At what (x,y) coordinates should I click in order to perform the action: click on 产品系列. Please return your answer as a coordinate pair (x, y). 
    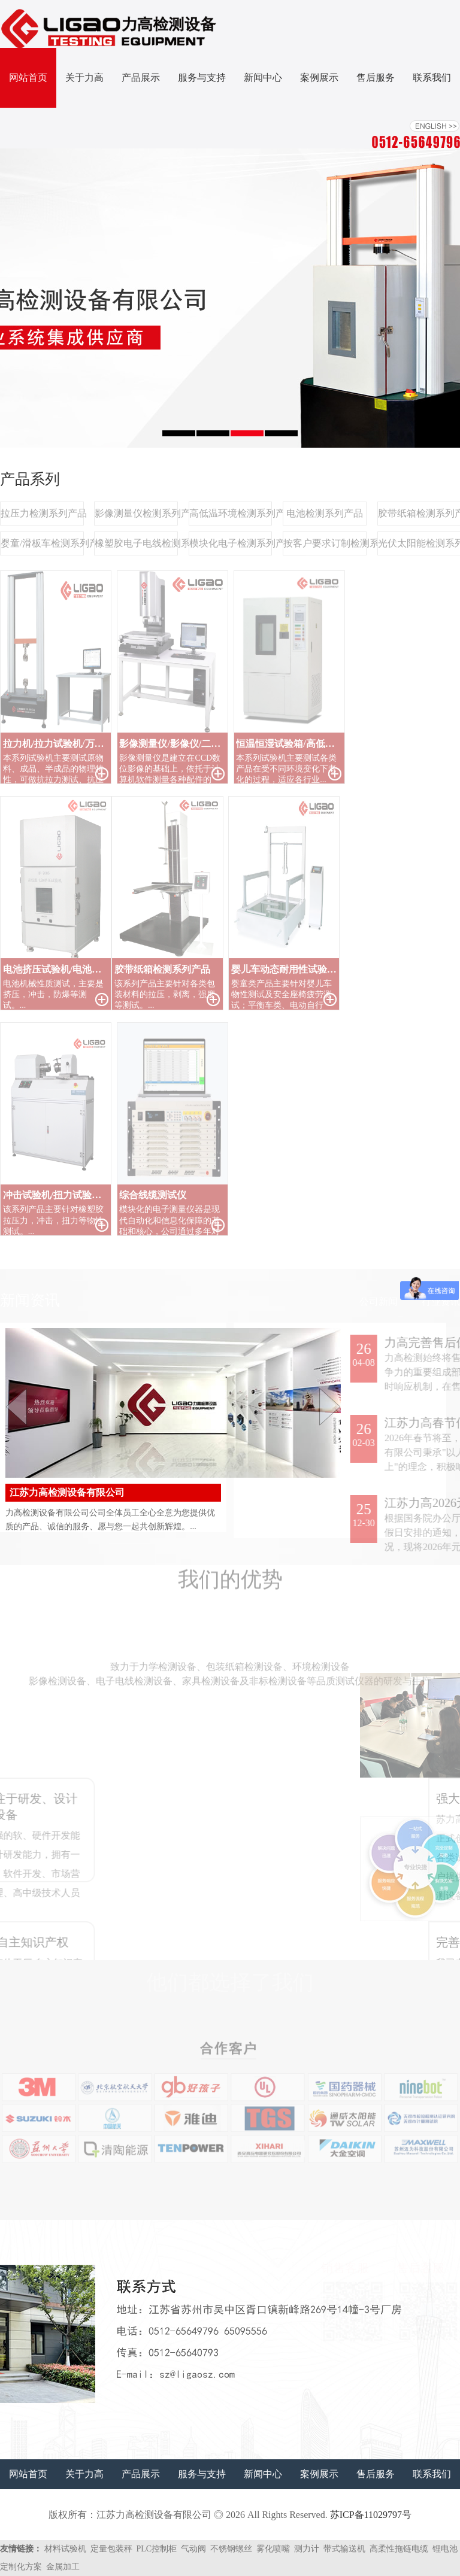
    Looking at the image, I should click on (30, 479).